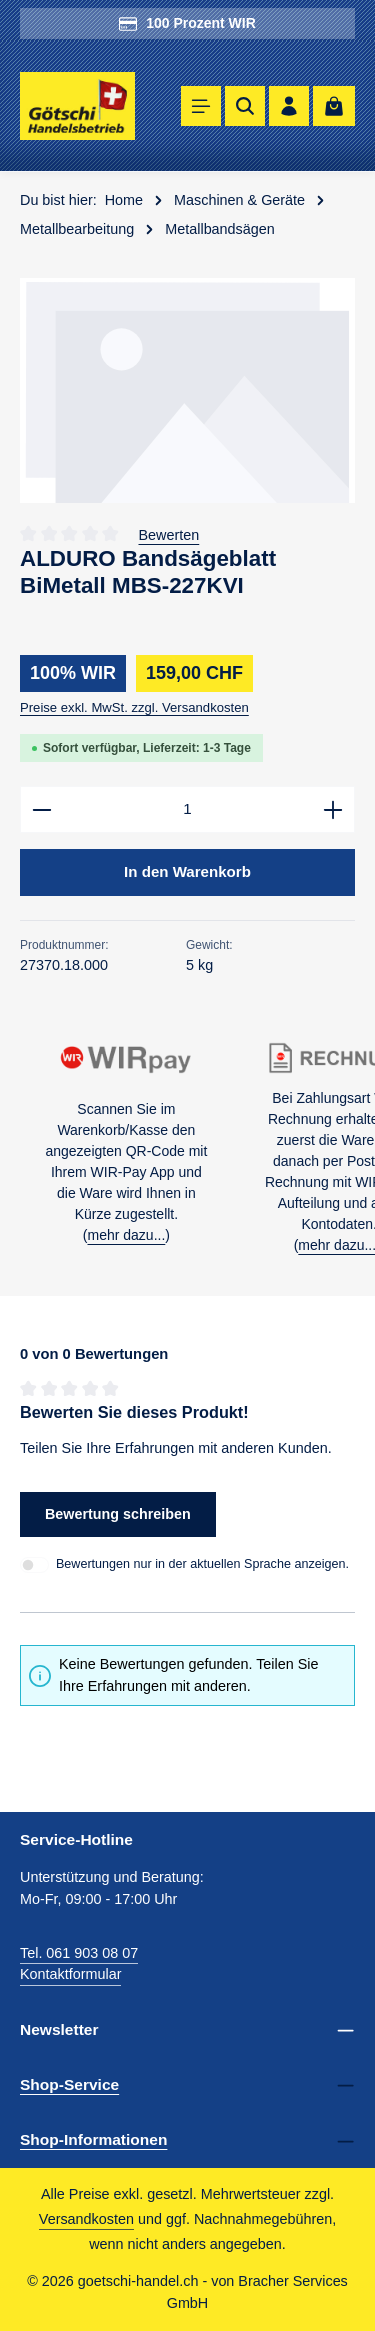  Describe the element at coordinates (201, 106) in the screenshot. I see `[Menü]` at that location.